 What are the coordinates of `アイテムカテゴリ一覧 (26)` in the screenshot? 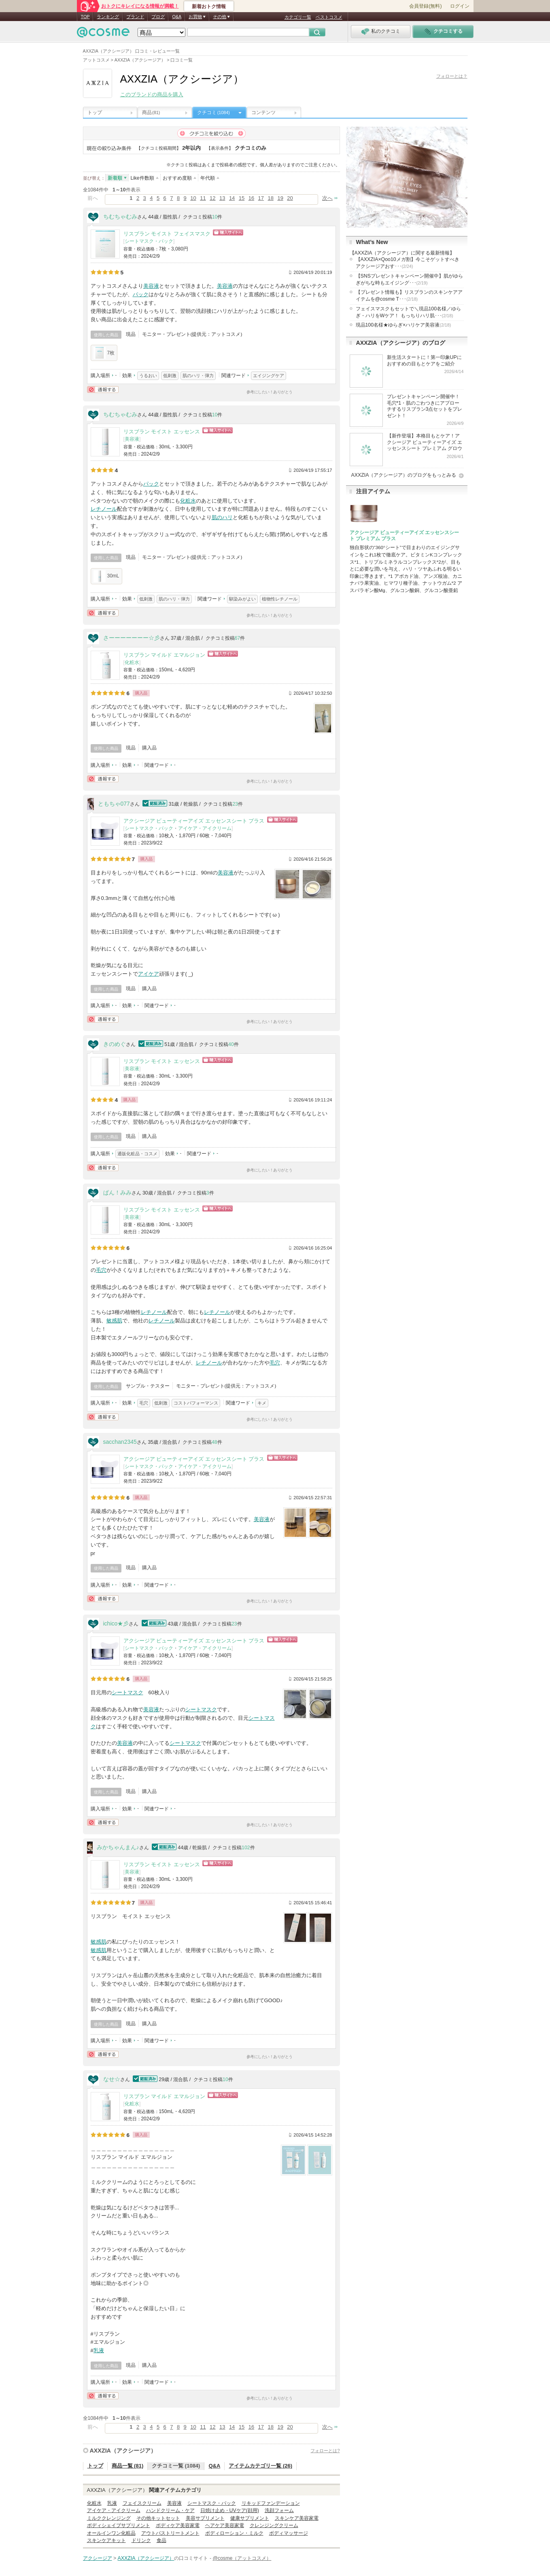 It's located at (260, 2466).